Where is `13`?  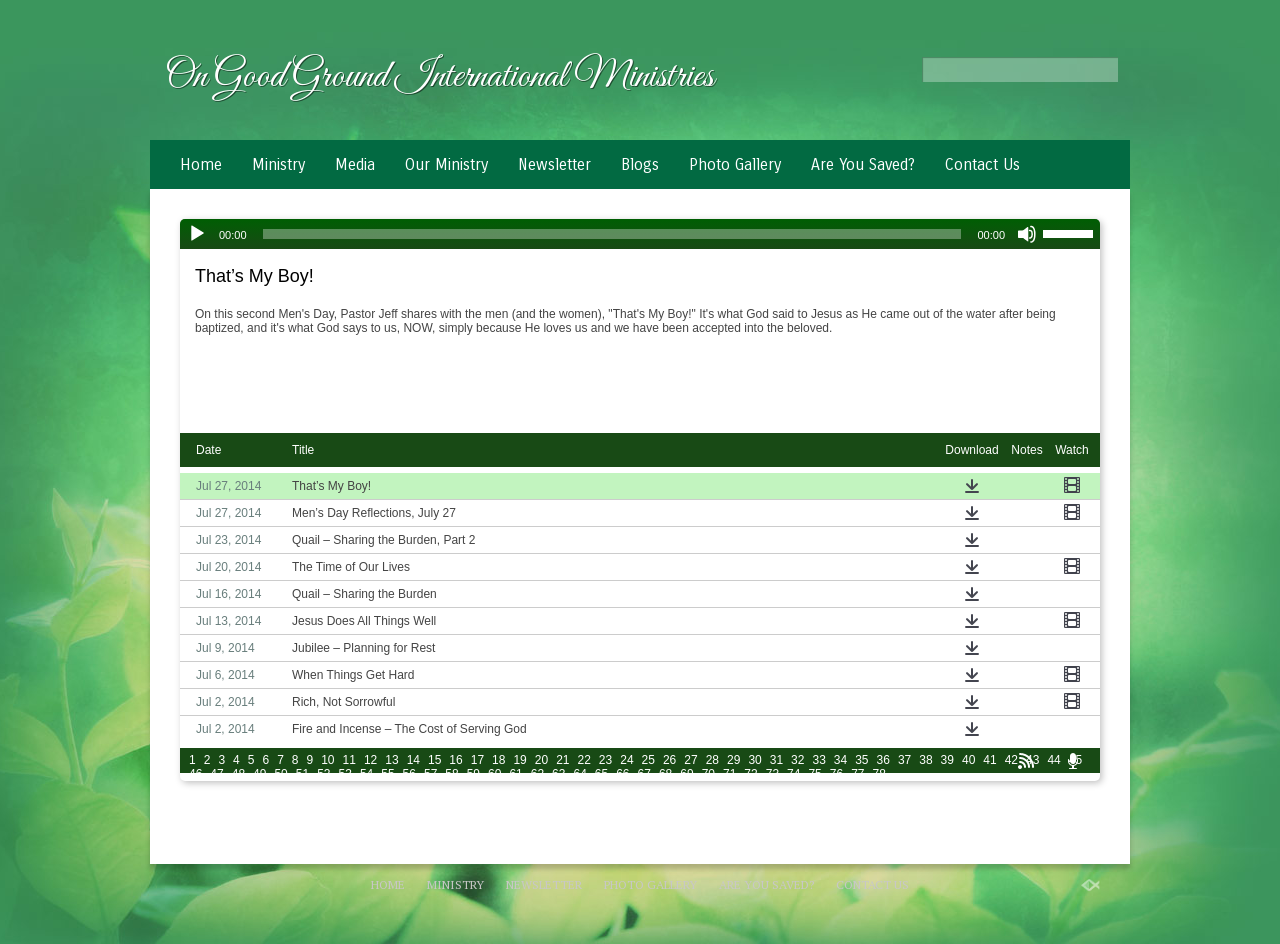
13 is located at coordinates (391, 760).